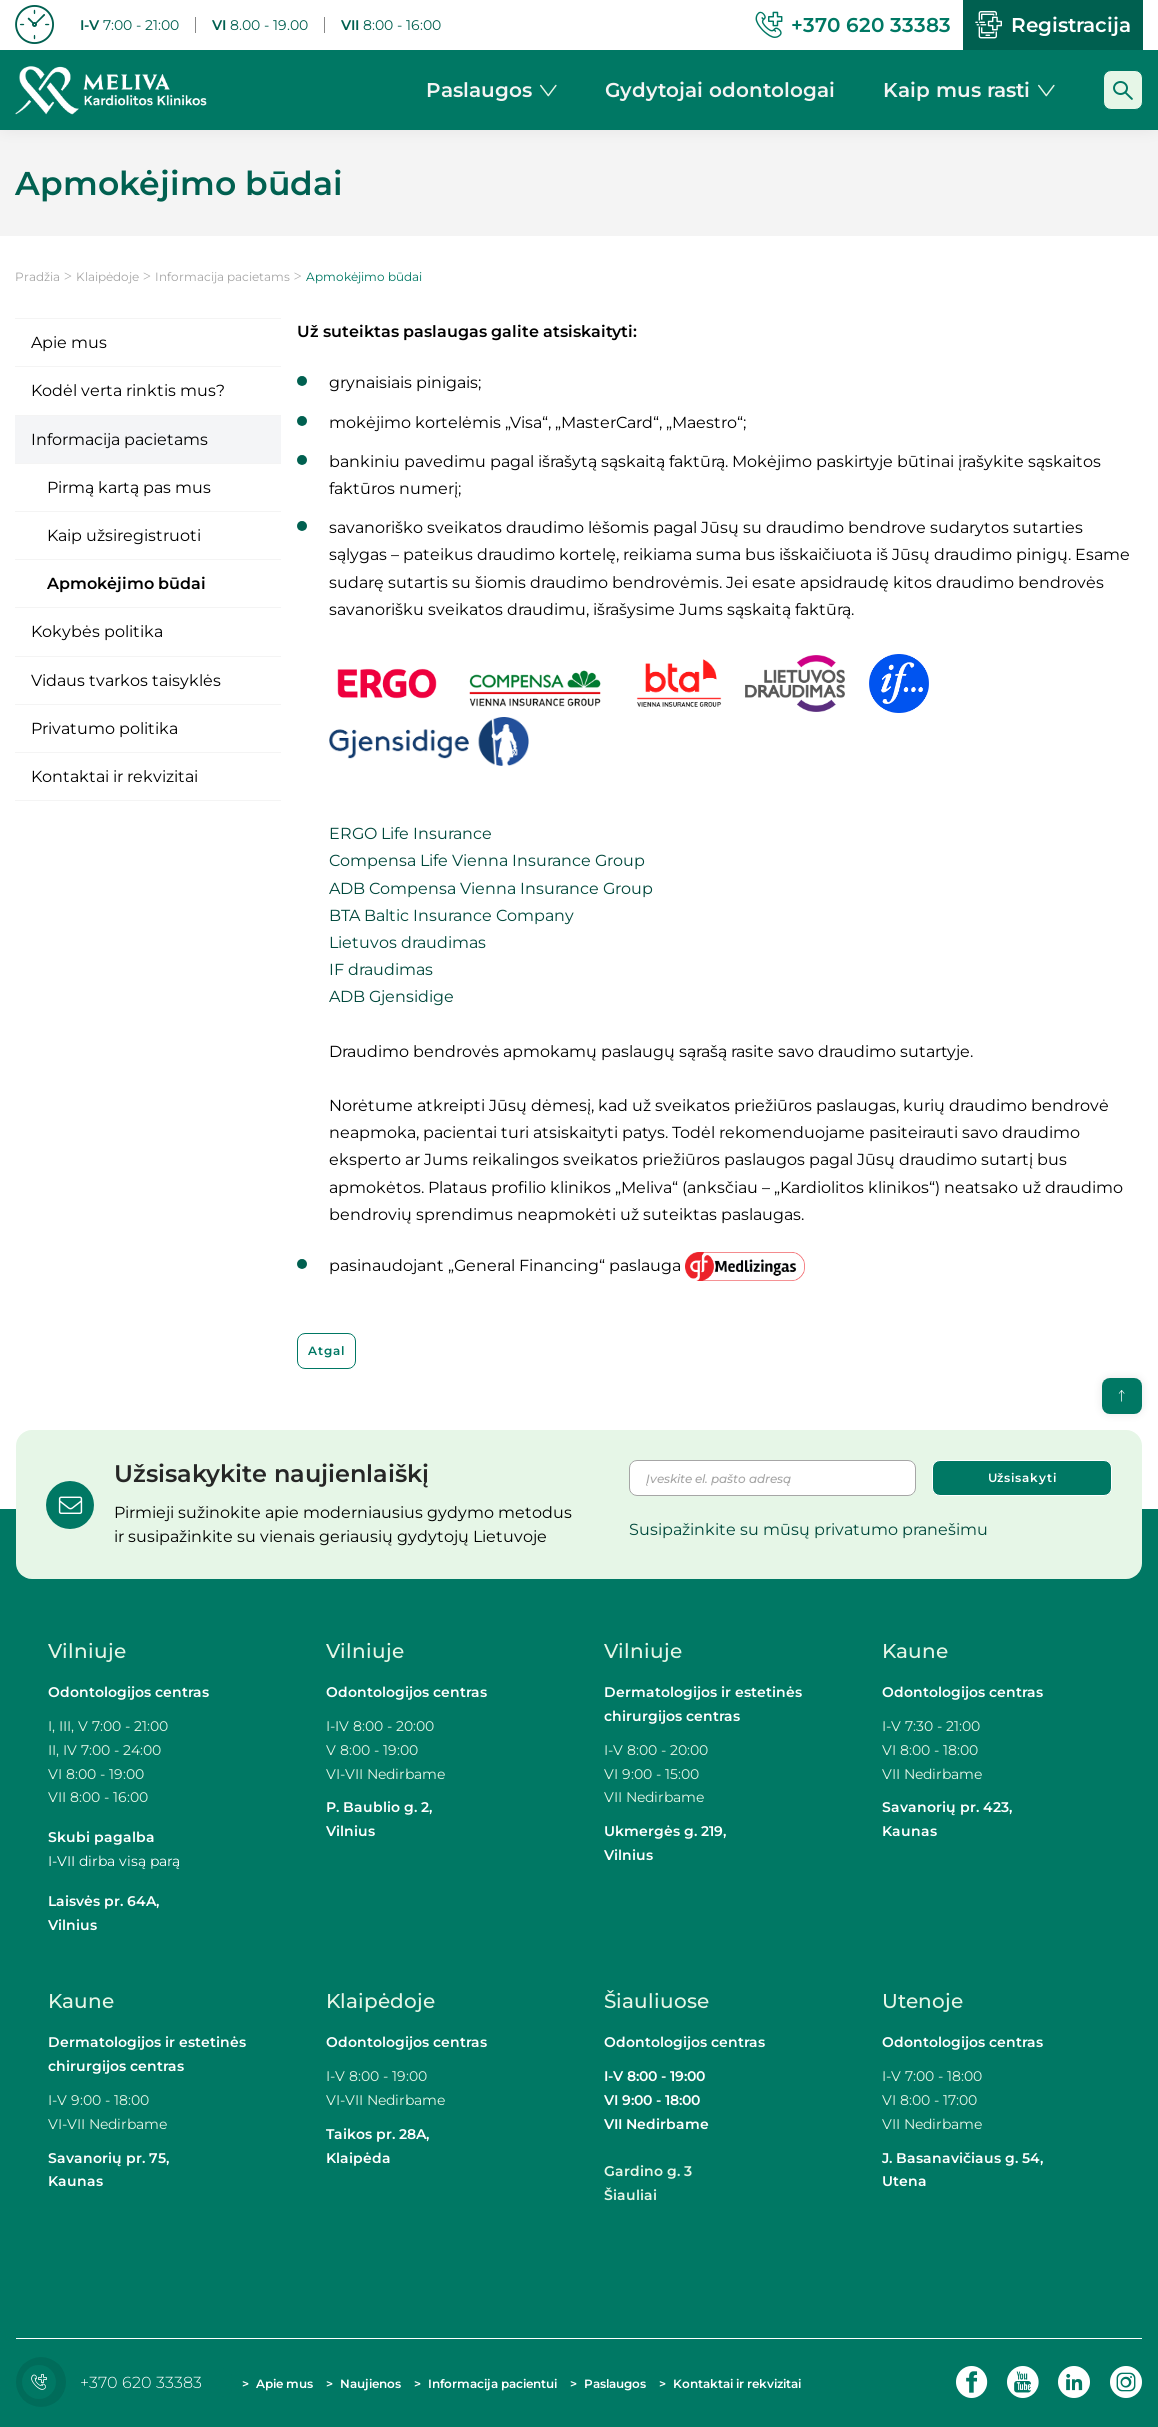 This screenshot has width=1158, height=2427. What do you see at coordinates (410, 833) in the screenshot?
I see `ERGO Life Insurance` at bounding box center [410, 833].